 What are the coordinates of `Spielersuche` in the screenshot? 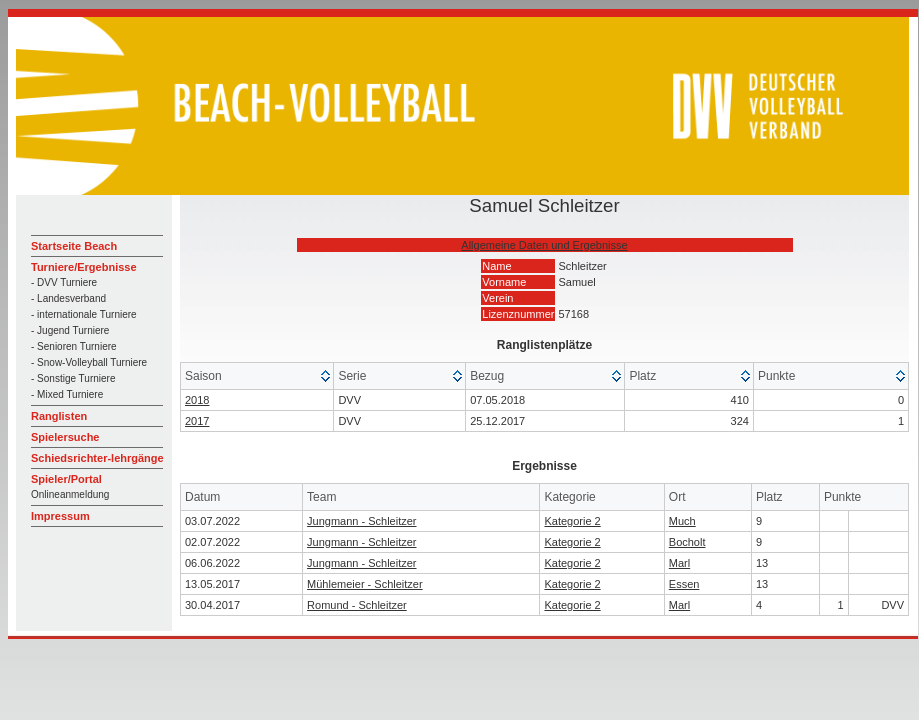 It's located at (65, 437).